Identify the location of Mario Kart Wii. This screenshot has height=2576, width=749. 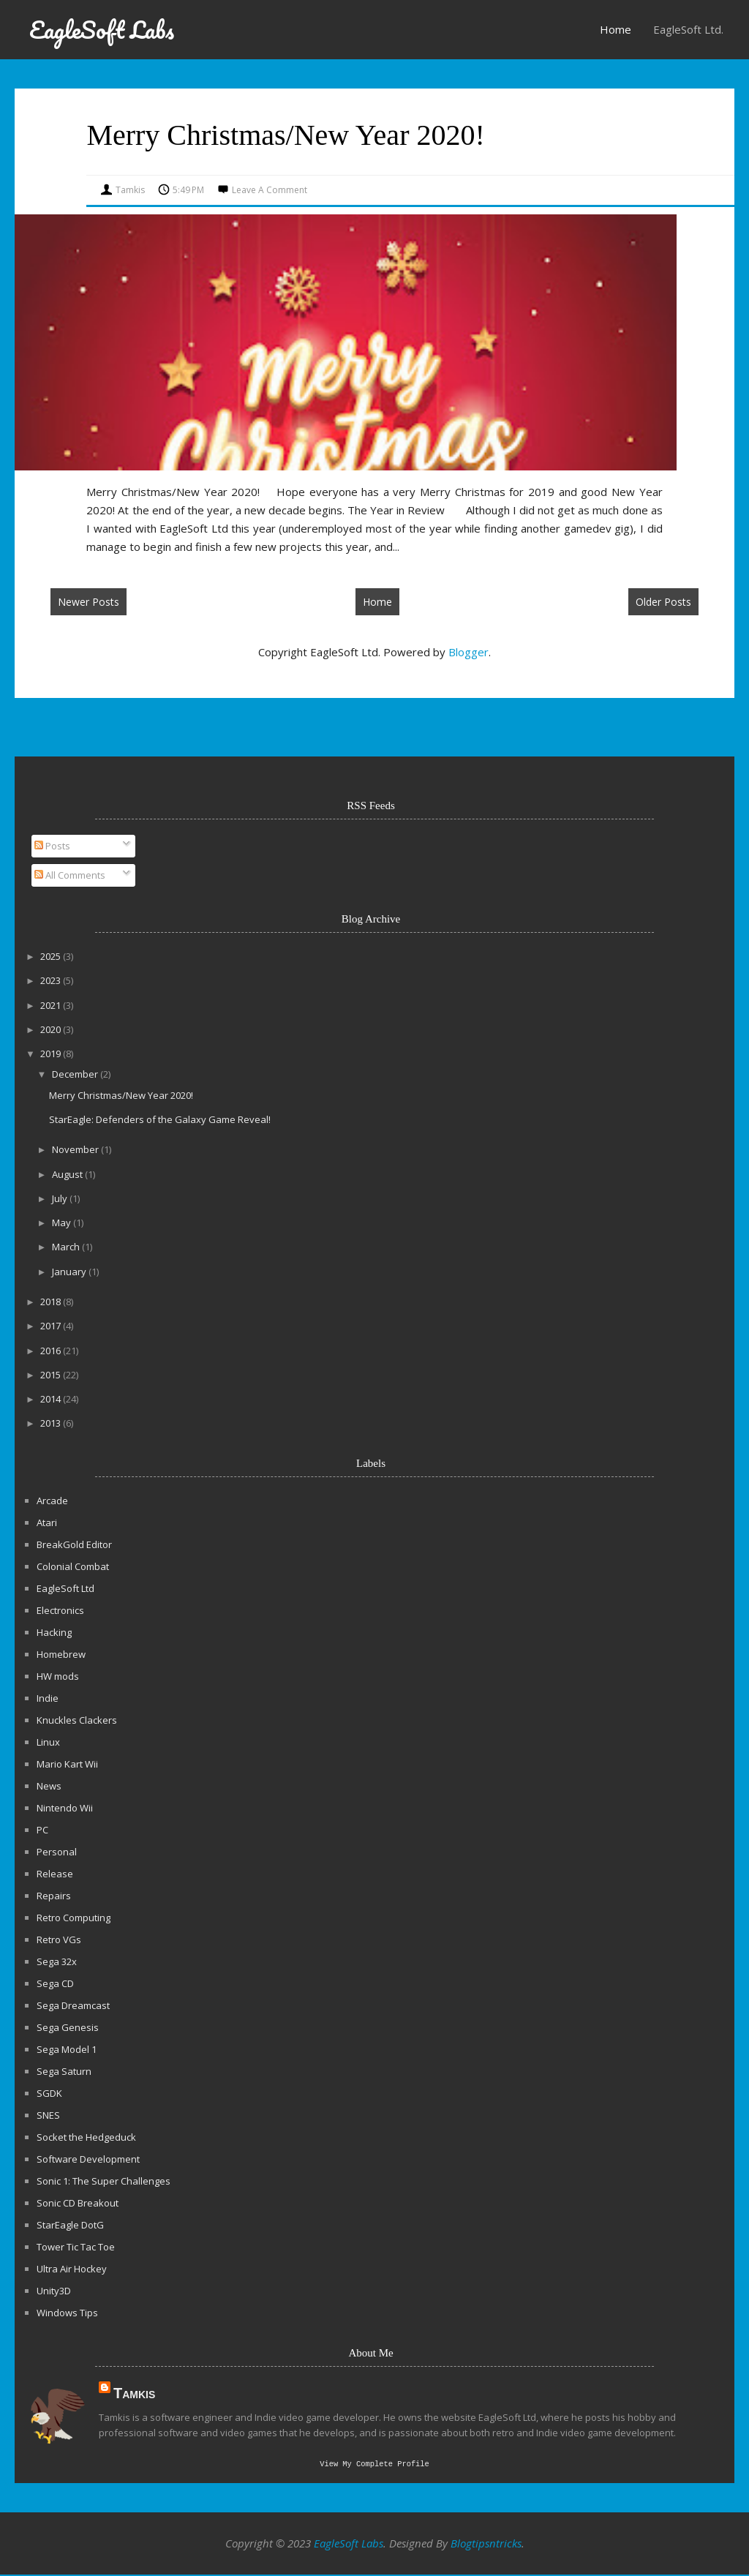
(67, 1763).